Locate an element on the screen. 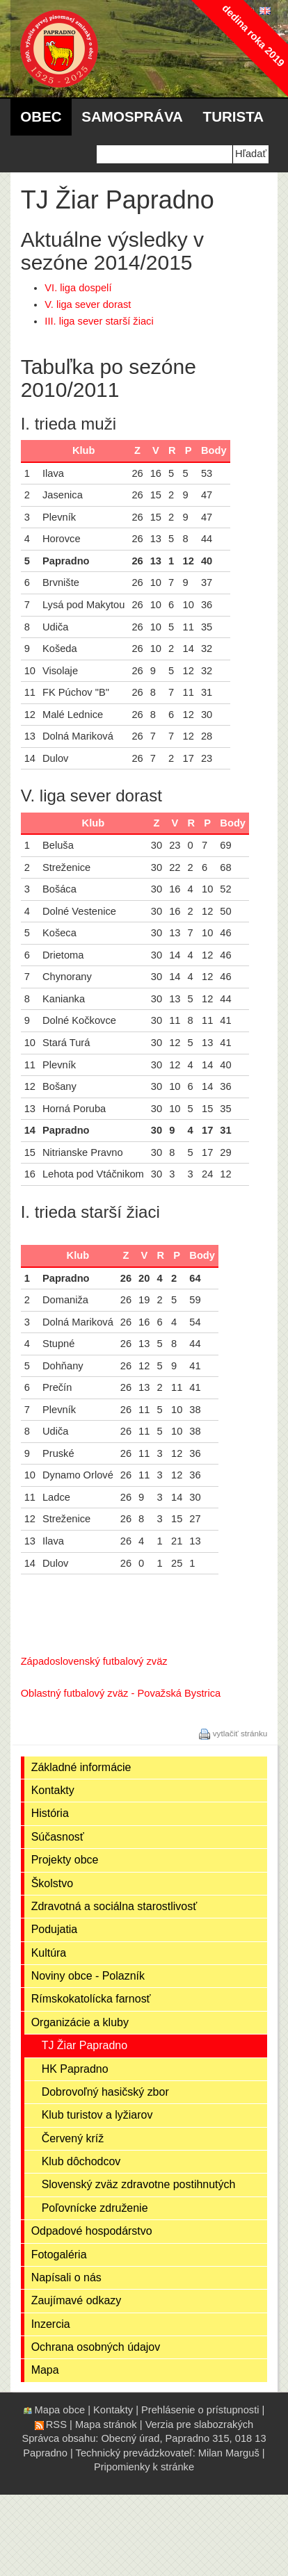 The image size is (288, 2576). Samospráva is located at coordinates (132, 116).